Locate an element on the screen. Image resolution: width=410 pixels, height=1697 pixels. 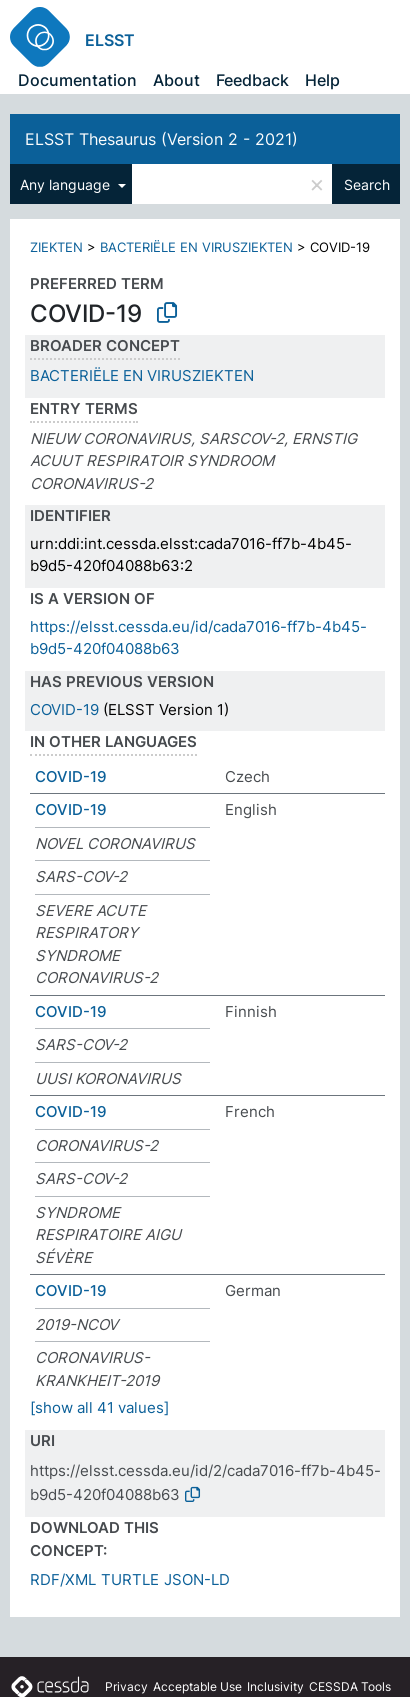
About is located at coordinates (176, 80).